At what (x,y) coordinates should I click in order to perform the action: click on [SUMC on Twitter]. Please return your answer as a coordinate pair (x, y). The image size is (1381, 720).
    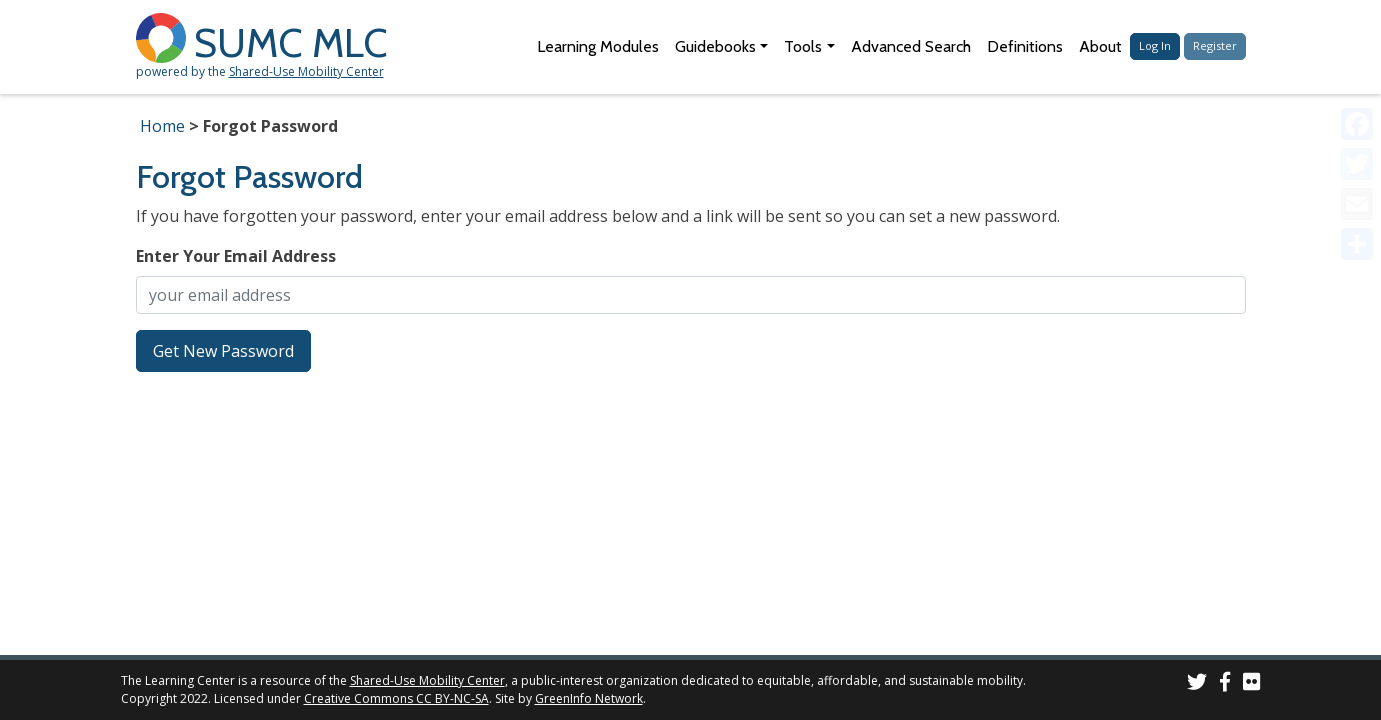
    Looking at the image, I should click on (1197, 684).